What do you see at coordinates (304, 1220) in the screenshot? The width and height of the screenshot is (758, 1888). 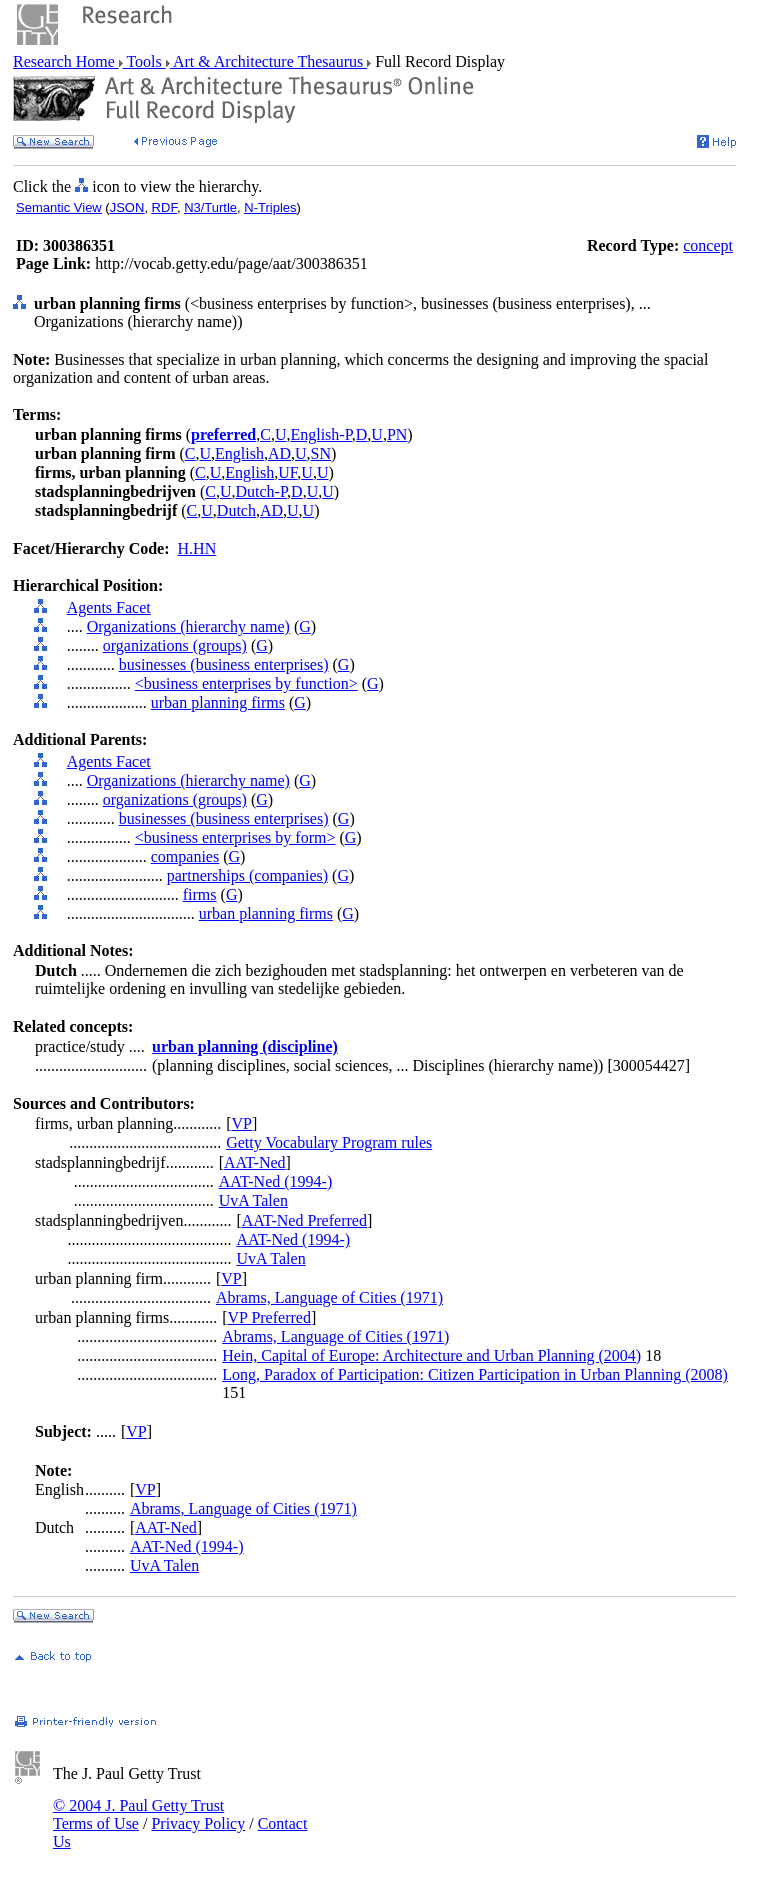 I see `AAT-Ned Preferred` at bounding box center [304, 1220].